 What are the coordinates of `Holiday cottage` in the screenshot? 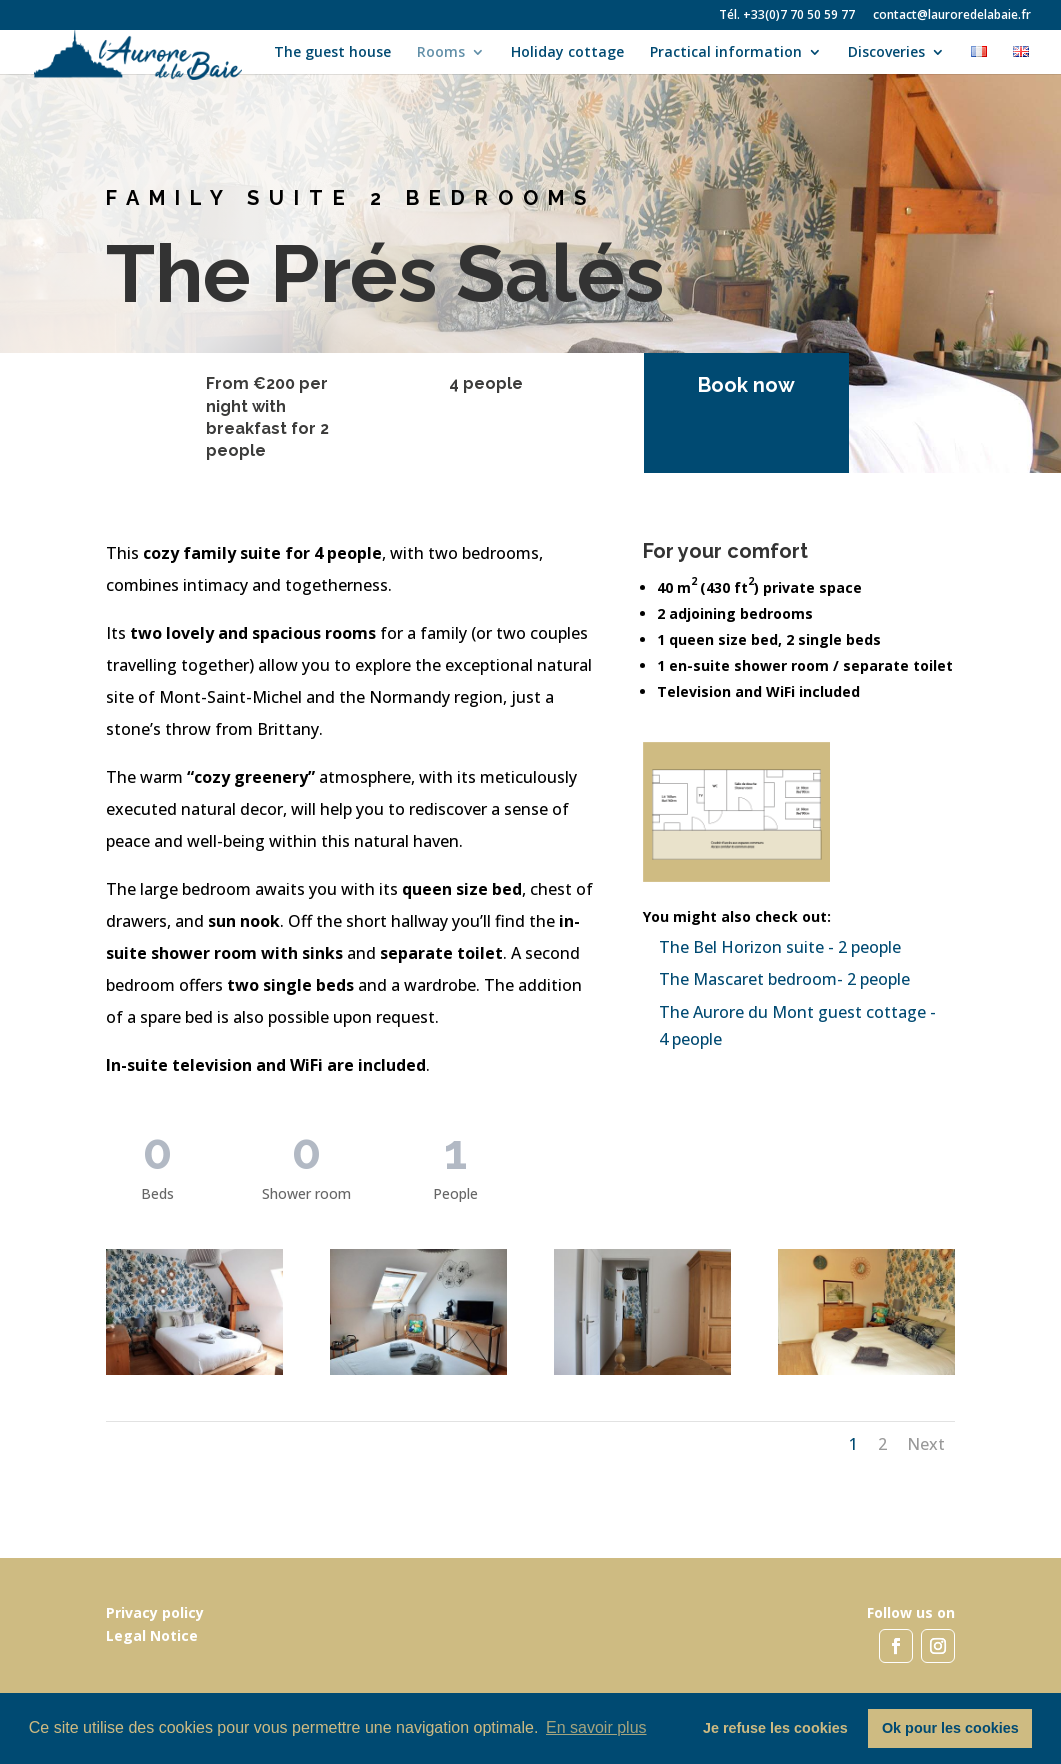 It's located at (567, 53).